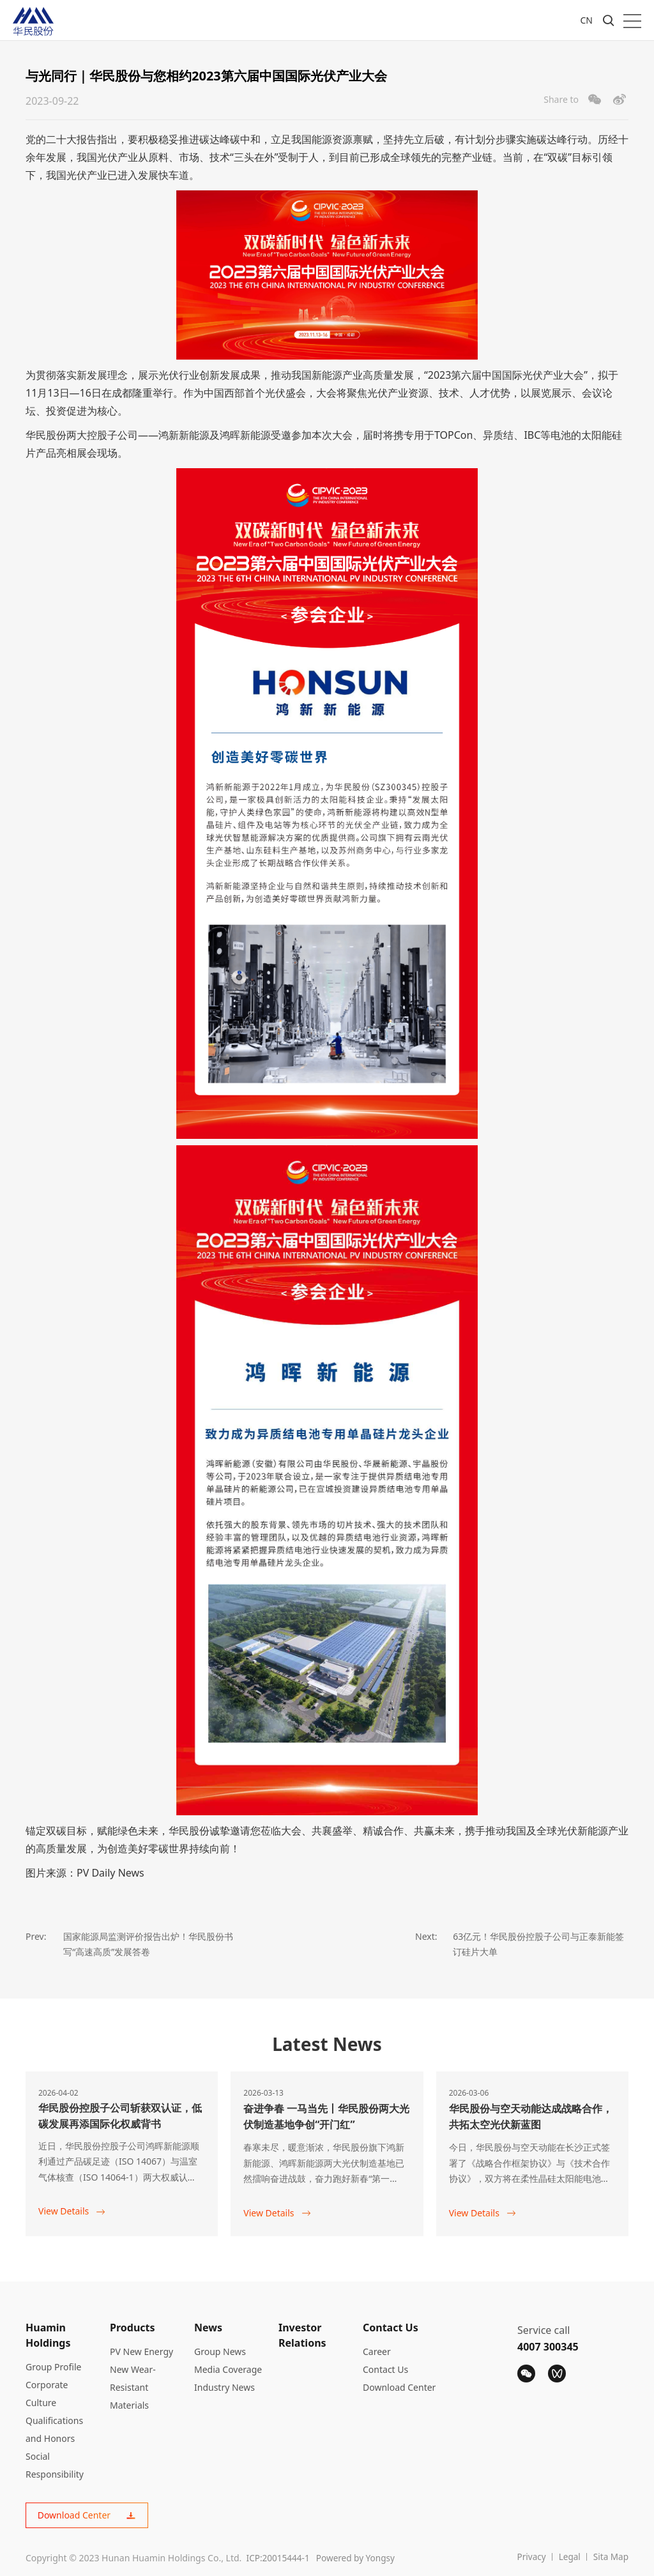  What do you see at coordinates (377, 2351) in the screenshot?
I see `Career` at bounding box center [377, 2351].